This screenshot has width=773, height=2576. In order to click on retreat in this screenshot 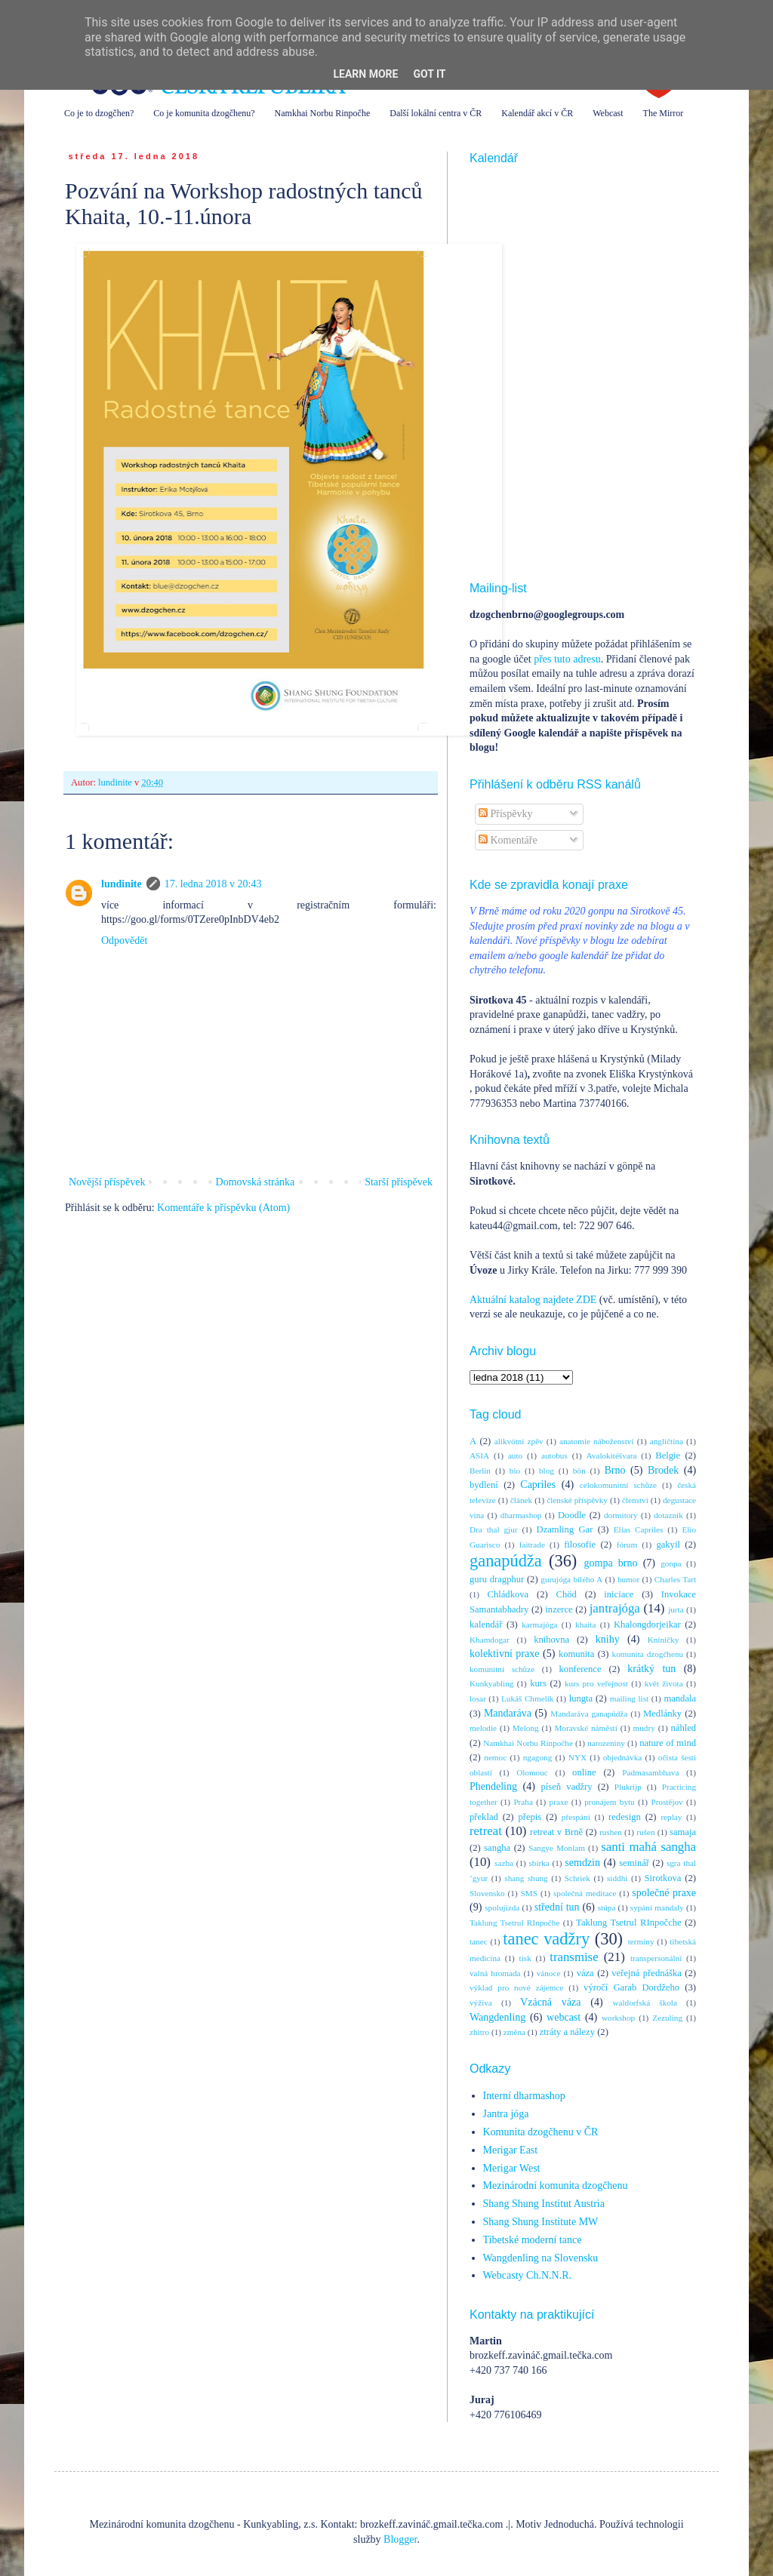, I will do `click(486, 1831)`.